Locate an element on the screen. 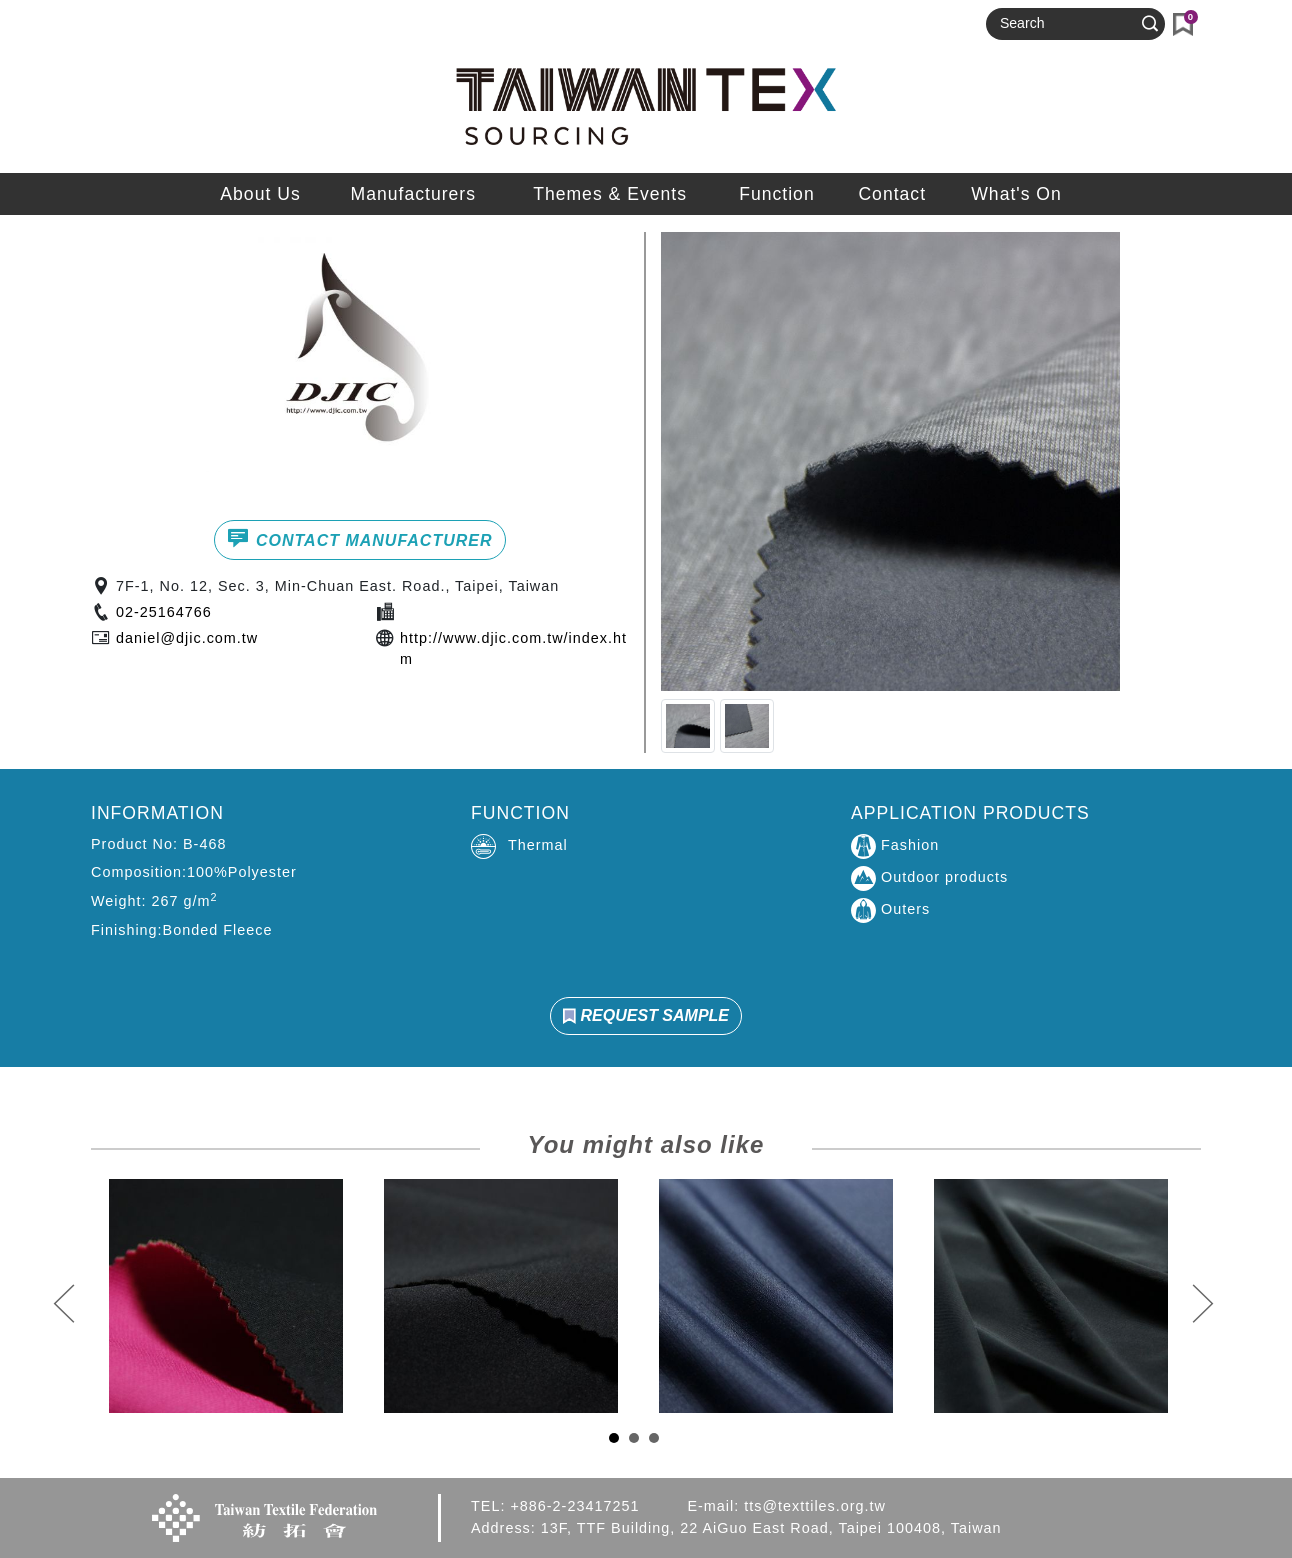  [Search] is located at coordinates (1067, 24).